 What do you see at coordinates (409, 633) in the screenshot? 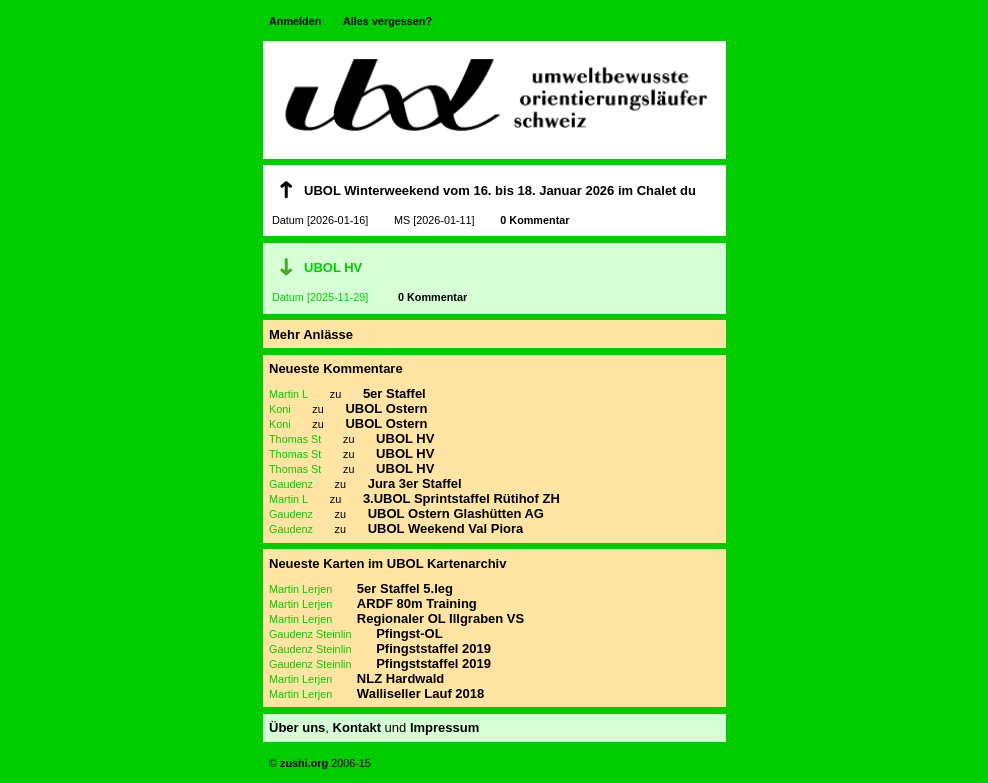
I see `Pfingst-OL` at bounding box center [409, 633].